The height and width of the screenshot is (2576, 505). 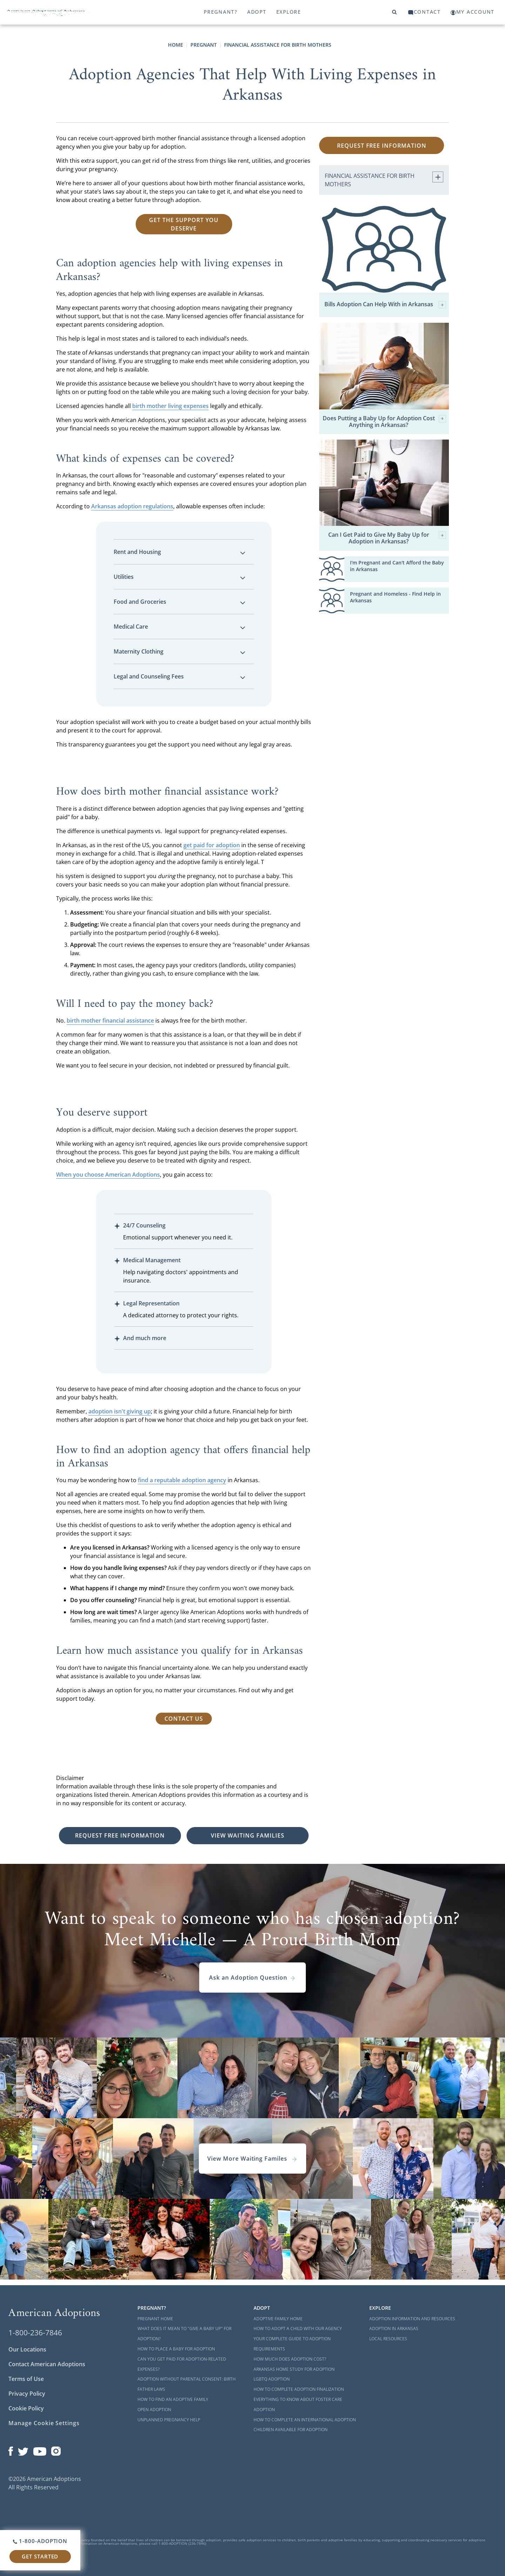 I want to click on Ask an Adoption Question, so click(x=252, y=1977).